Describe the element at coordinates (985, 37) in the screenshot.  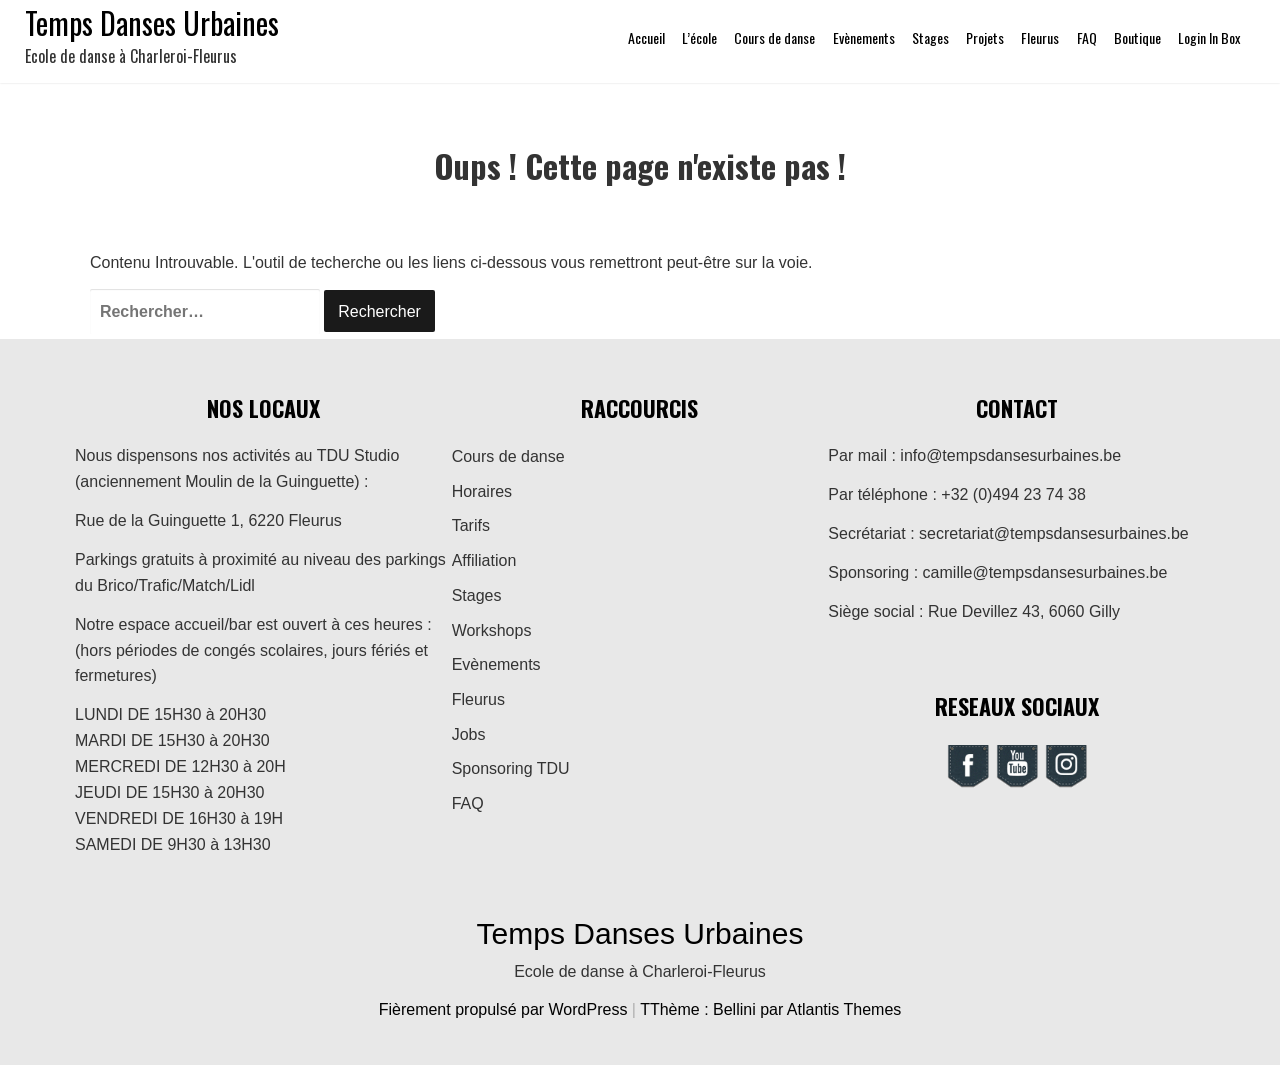
I see `Projets` at that location.